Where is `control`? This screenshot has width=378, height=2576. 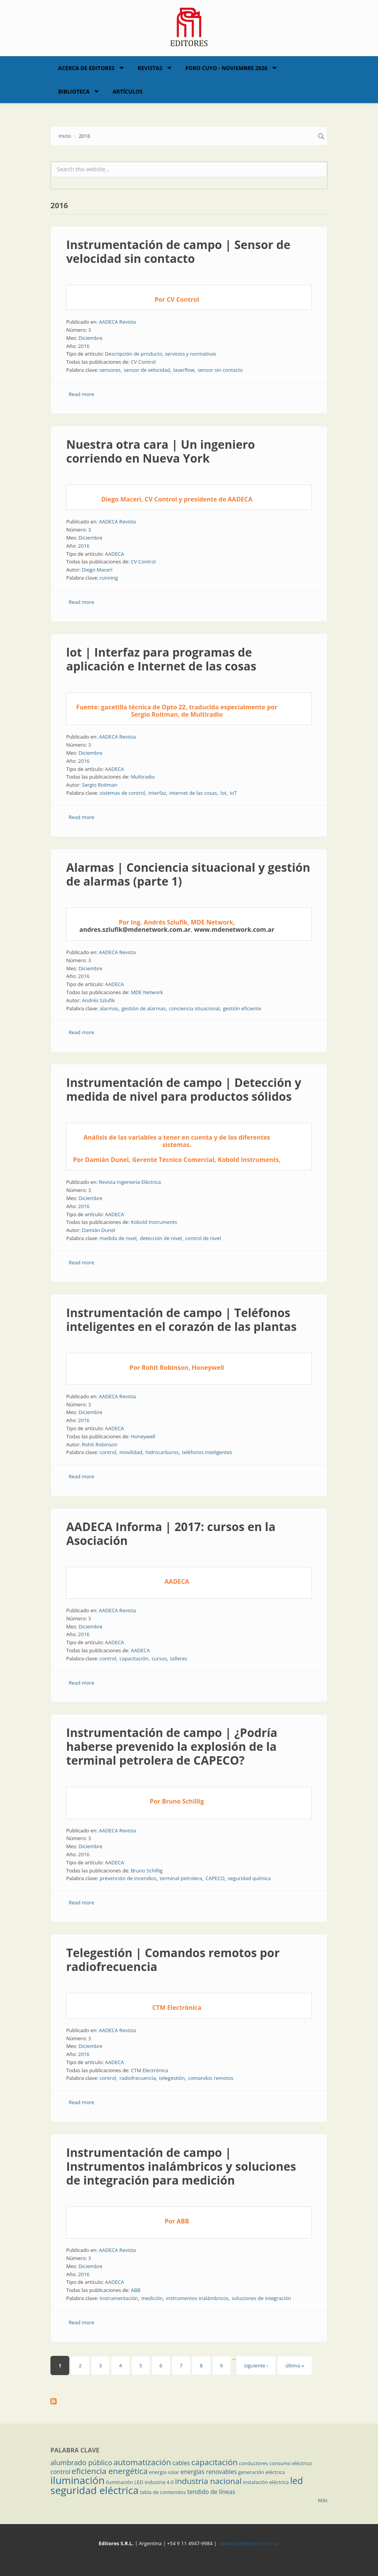
control is located at coordinates (108, 1452).